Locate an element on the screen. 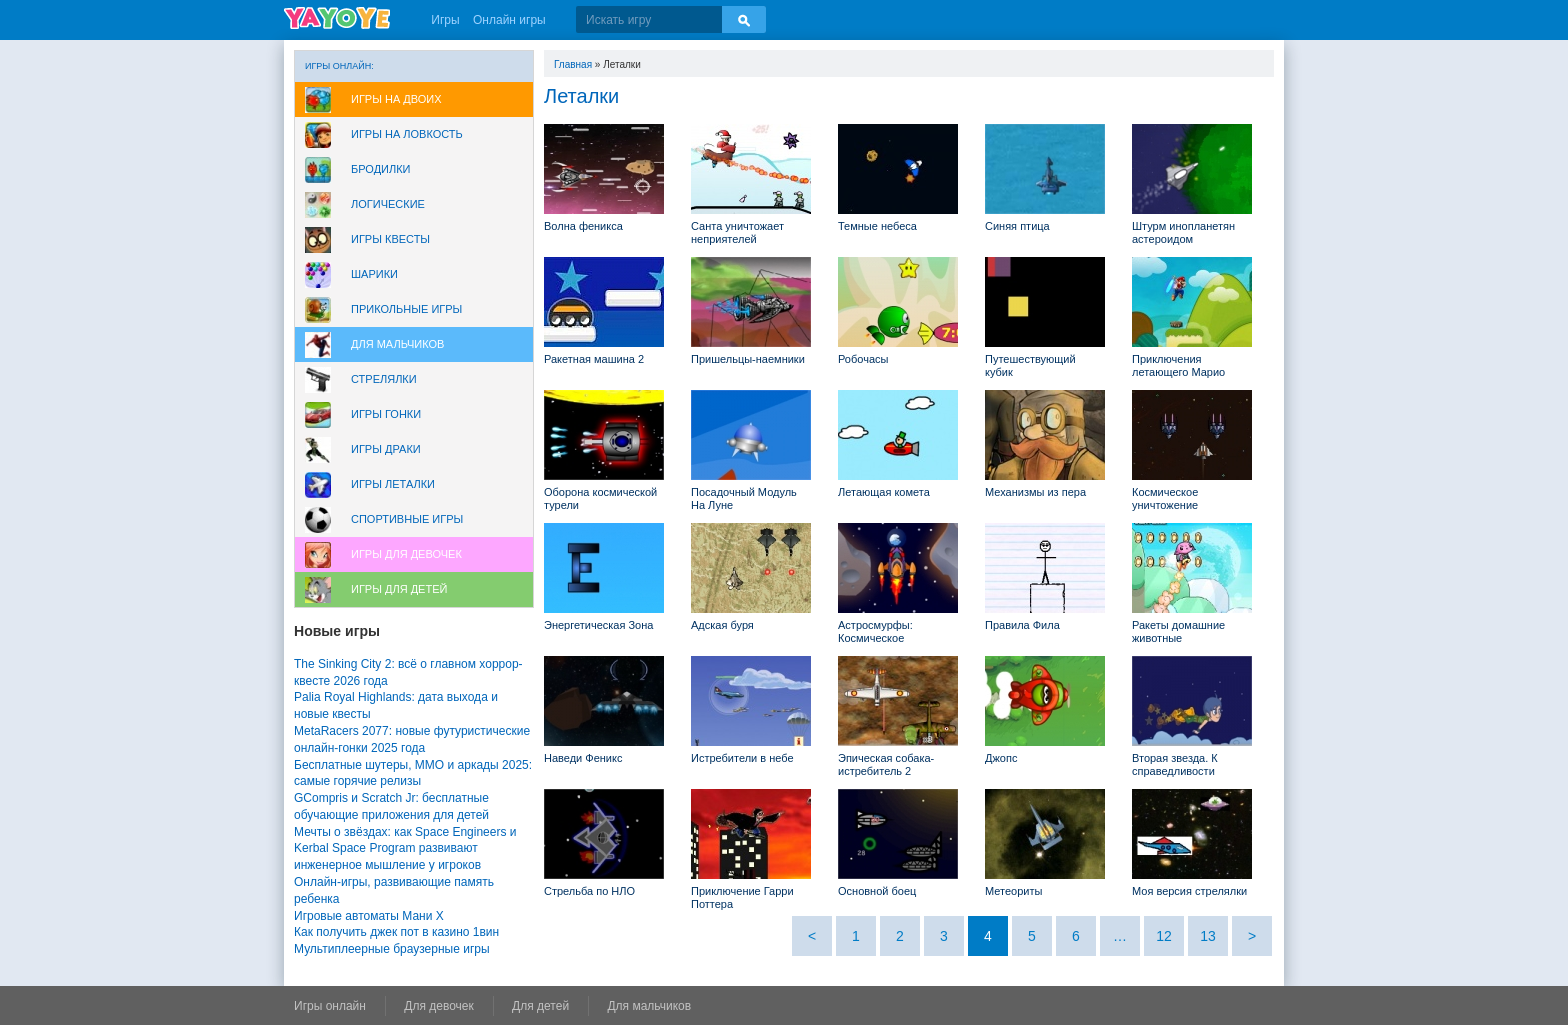  Игры Гонки is located at coordinates (386, 414).